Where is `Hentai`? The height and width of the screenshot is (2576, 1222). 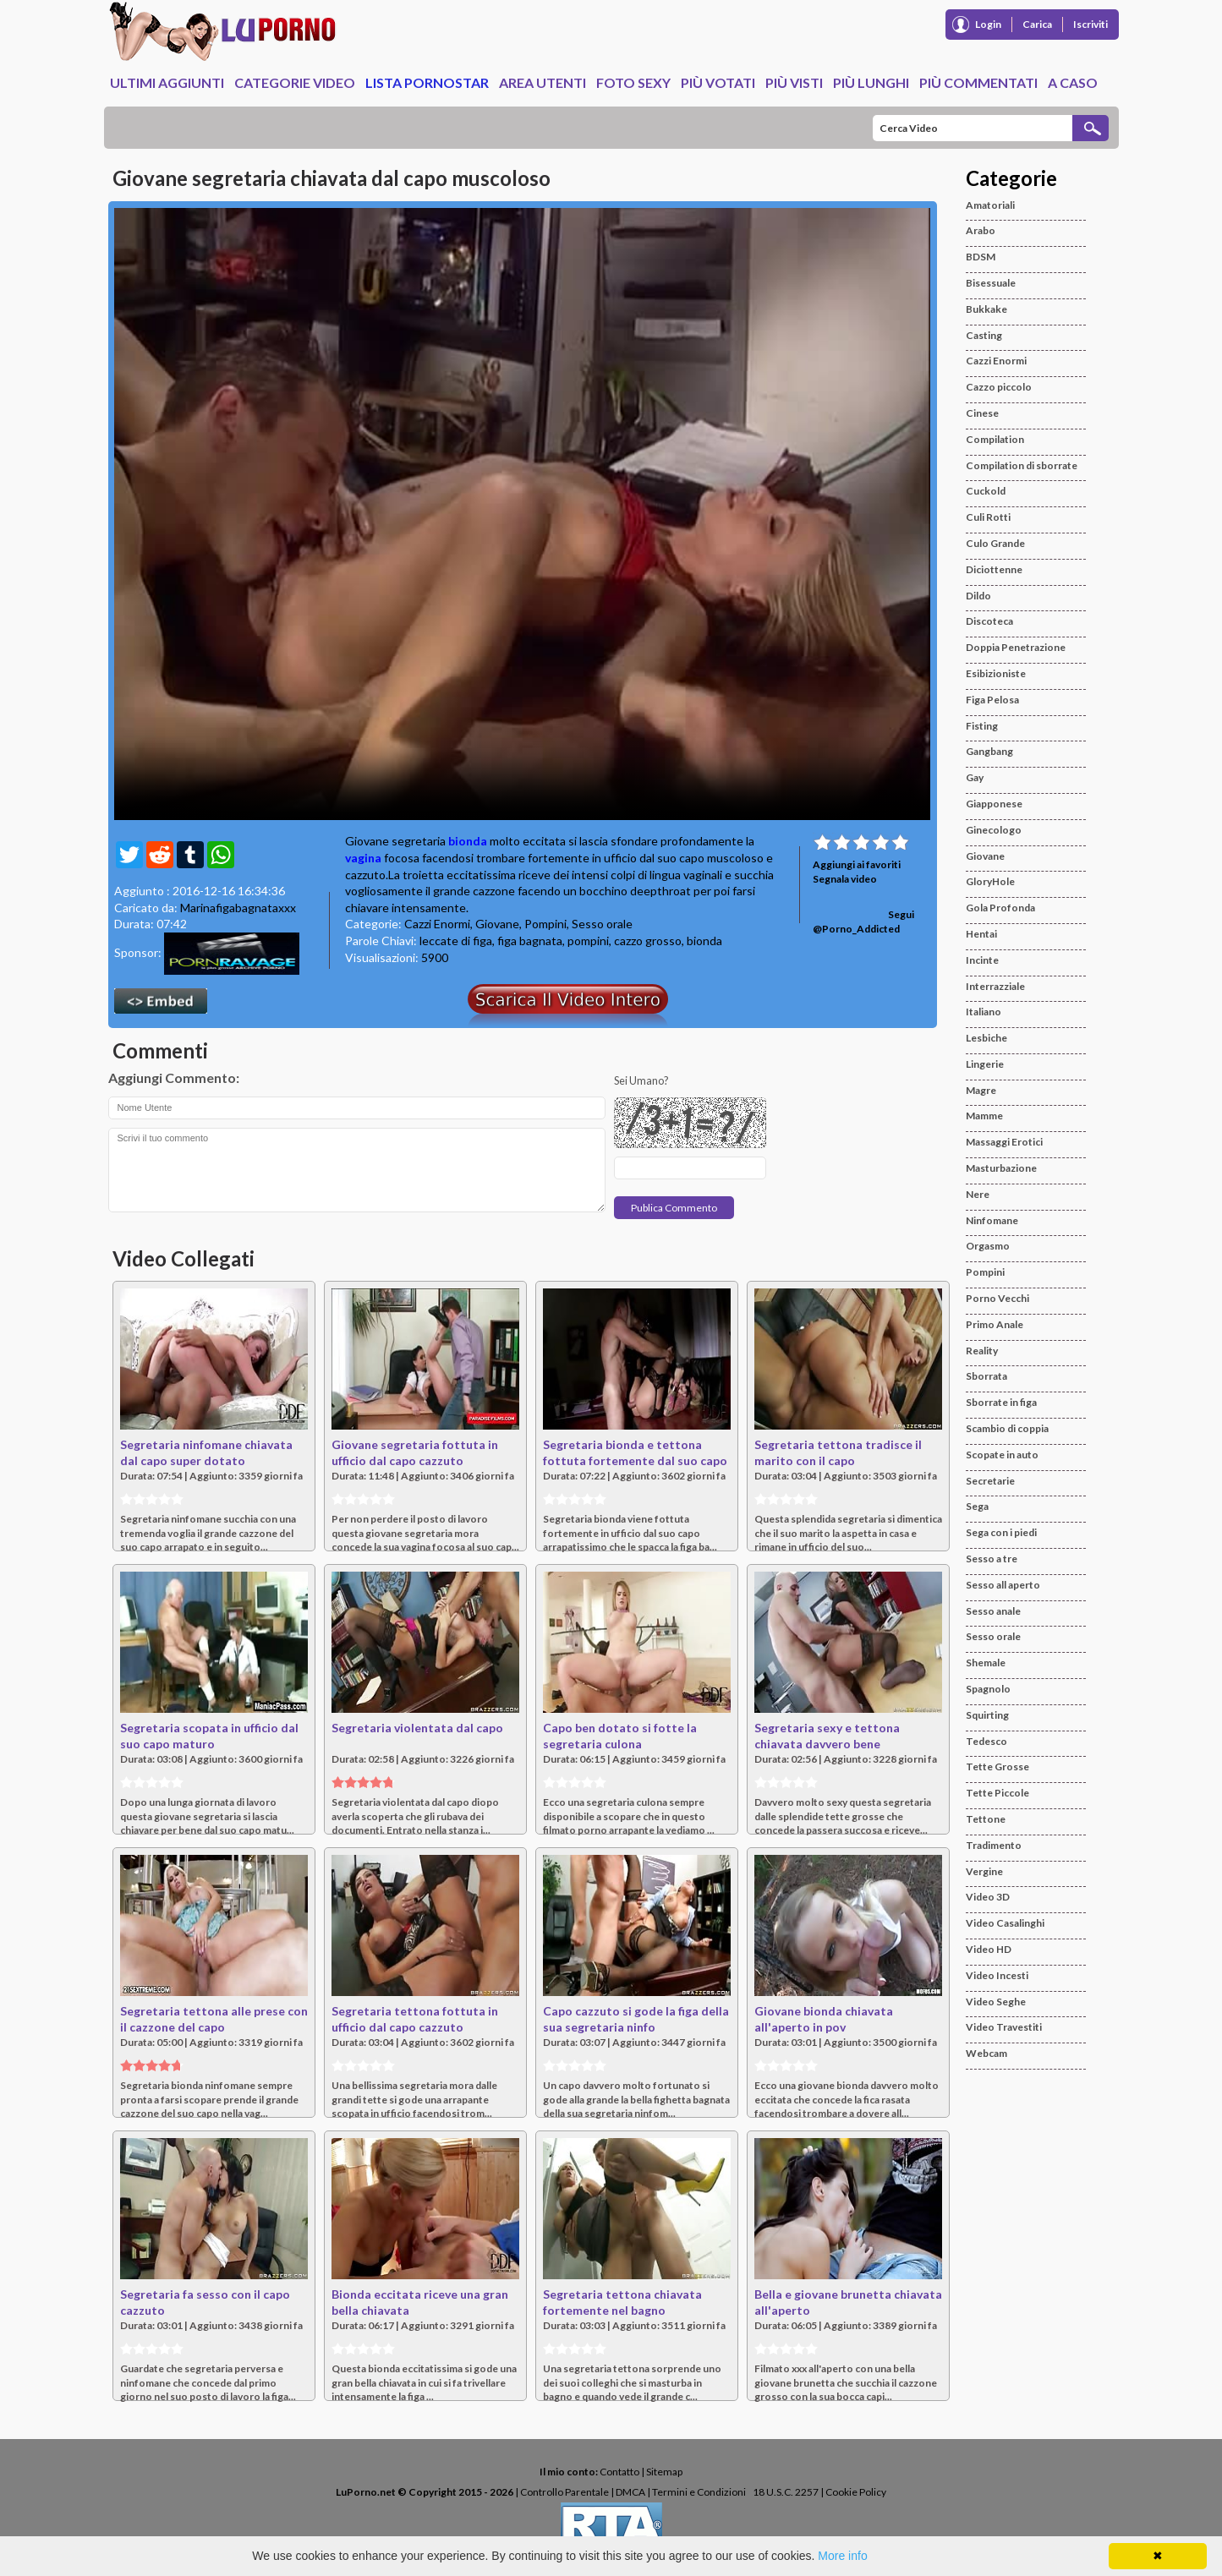
Hentai is located at coordinates (981, 933).